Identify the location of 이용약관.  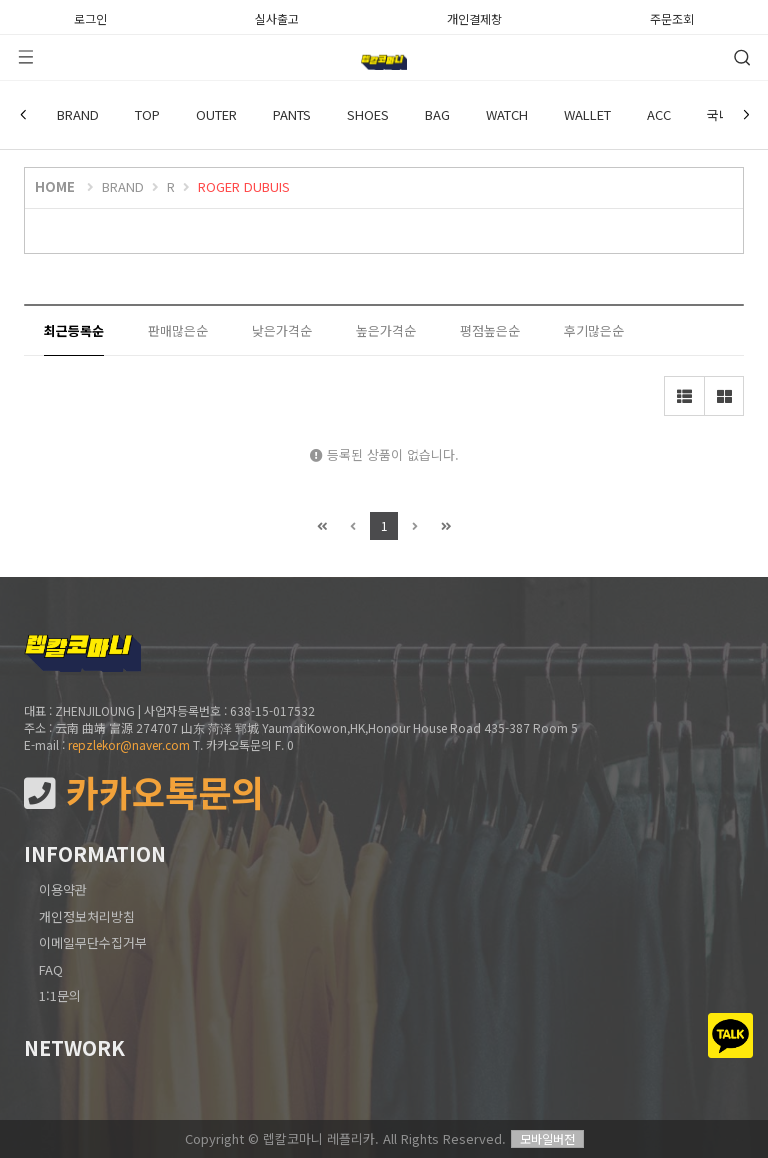
(63, 889).